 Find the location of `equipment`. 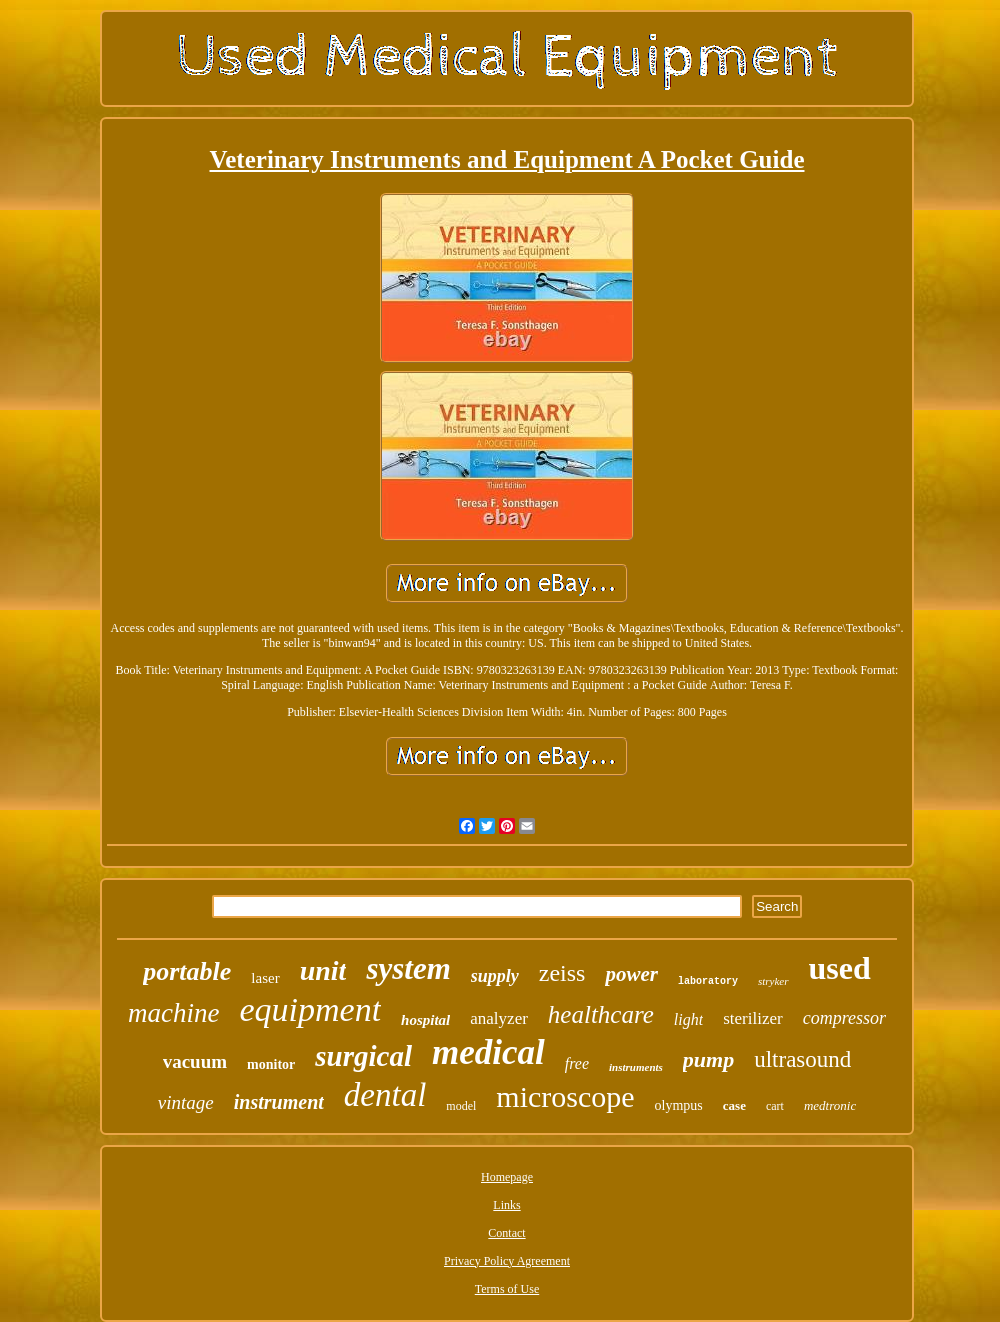

equipment is located at coordinates (310, 1009).